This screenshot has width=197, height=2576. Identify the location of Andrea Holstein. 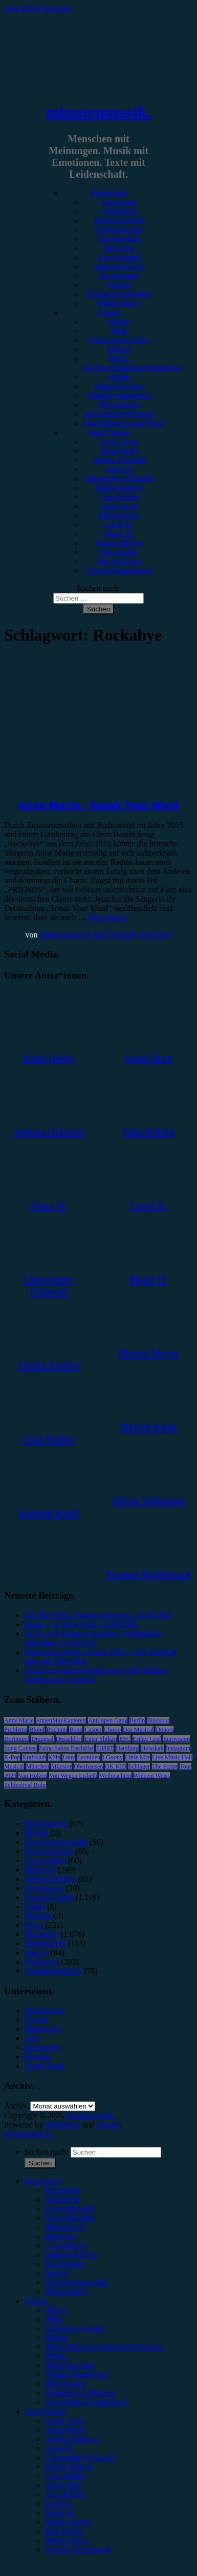
(119, 460).